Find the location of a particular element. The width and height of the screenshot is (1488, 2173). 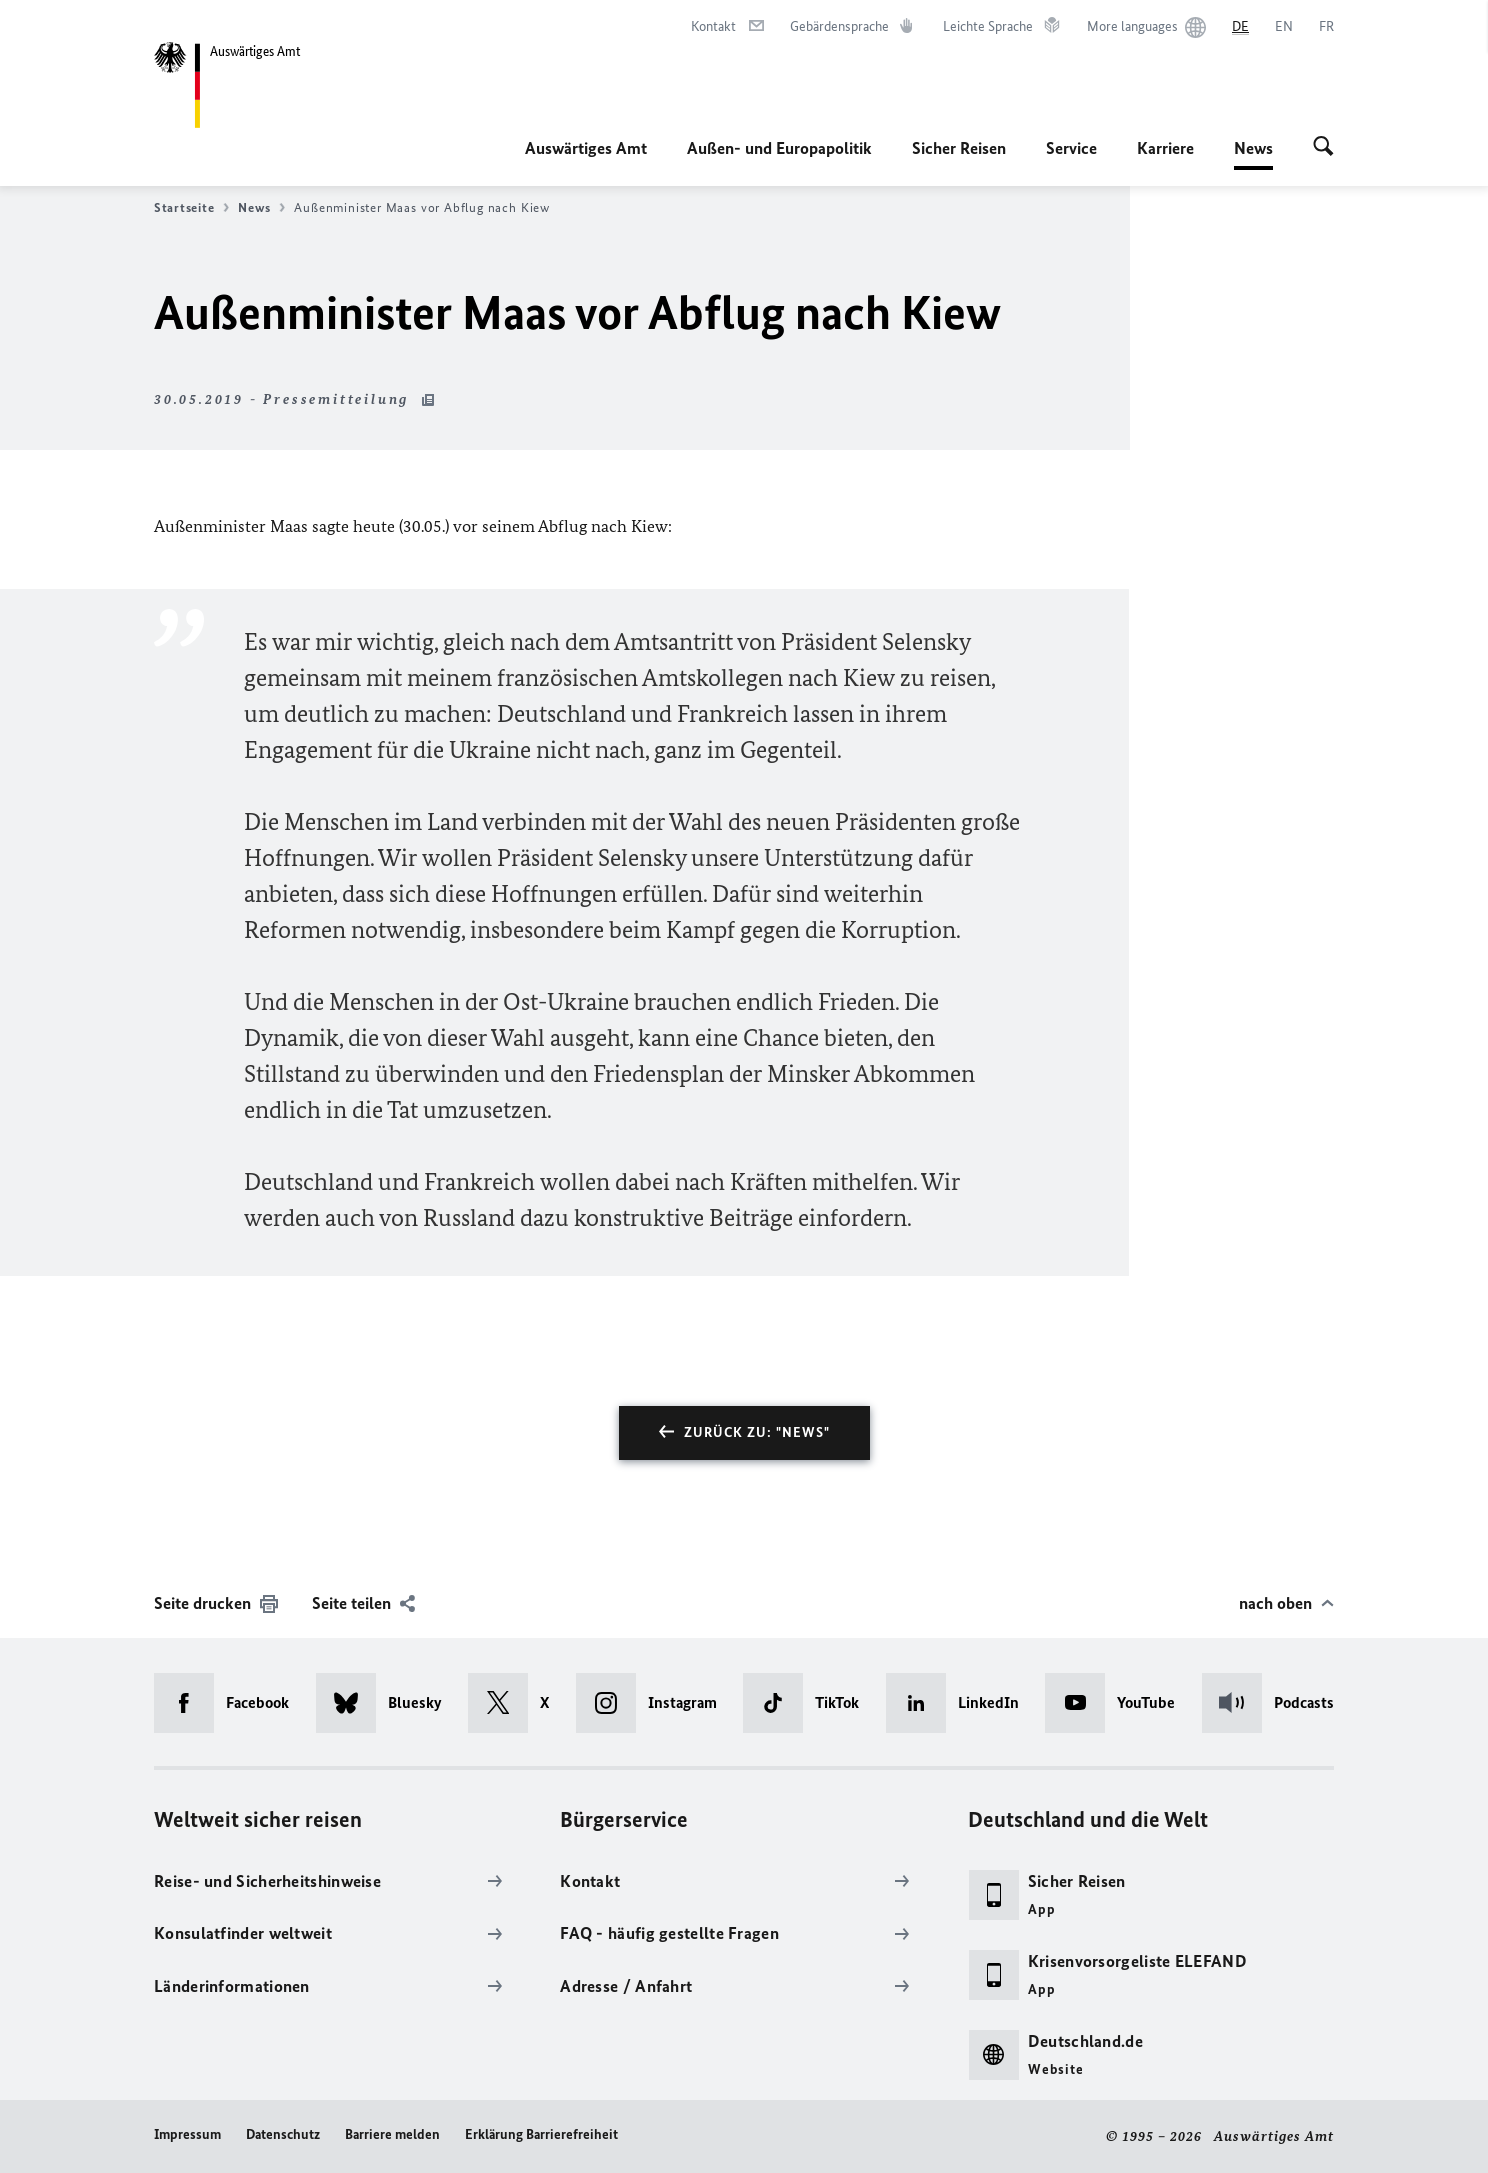

Außen- und Europapolitik is located at coordinates (779, 148).